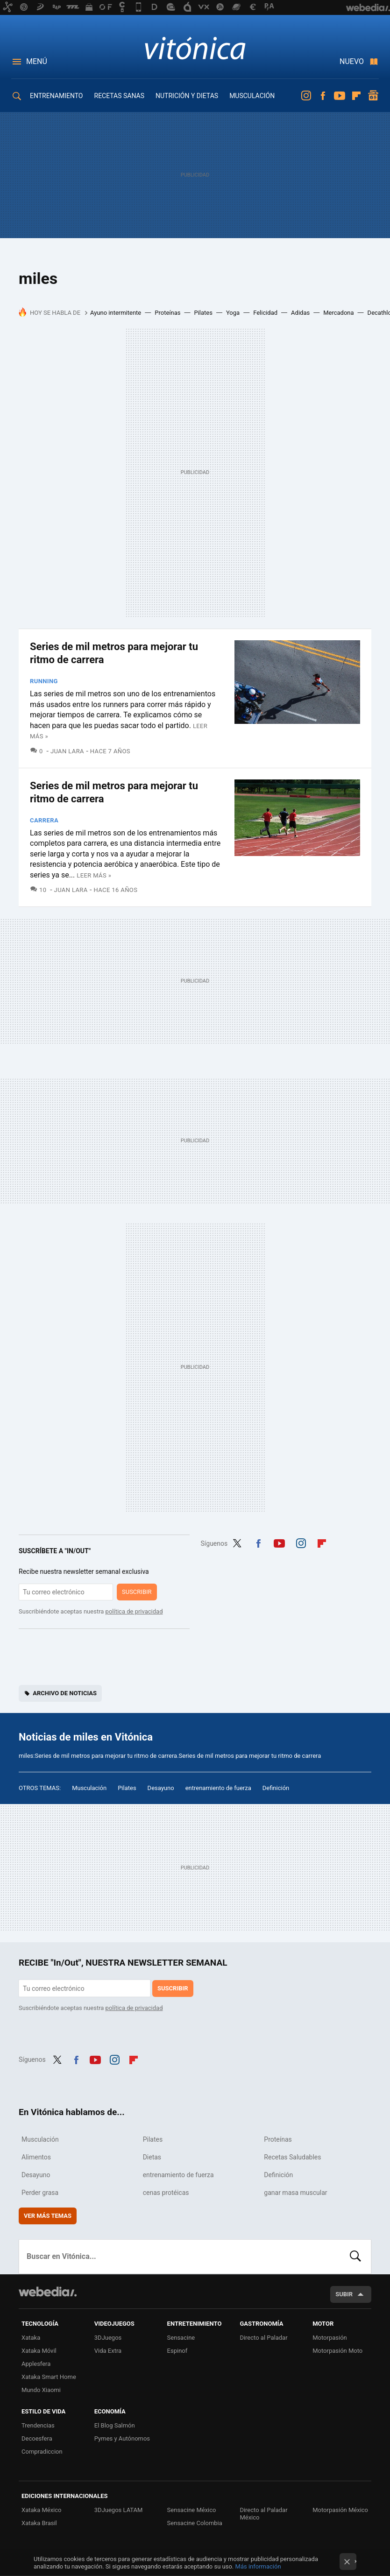  Describe the element at coordinates (263, 2513) in the screenshot. I see `Directo al Paladar México` at that location.